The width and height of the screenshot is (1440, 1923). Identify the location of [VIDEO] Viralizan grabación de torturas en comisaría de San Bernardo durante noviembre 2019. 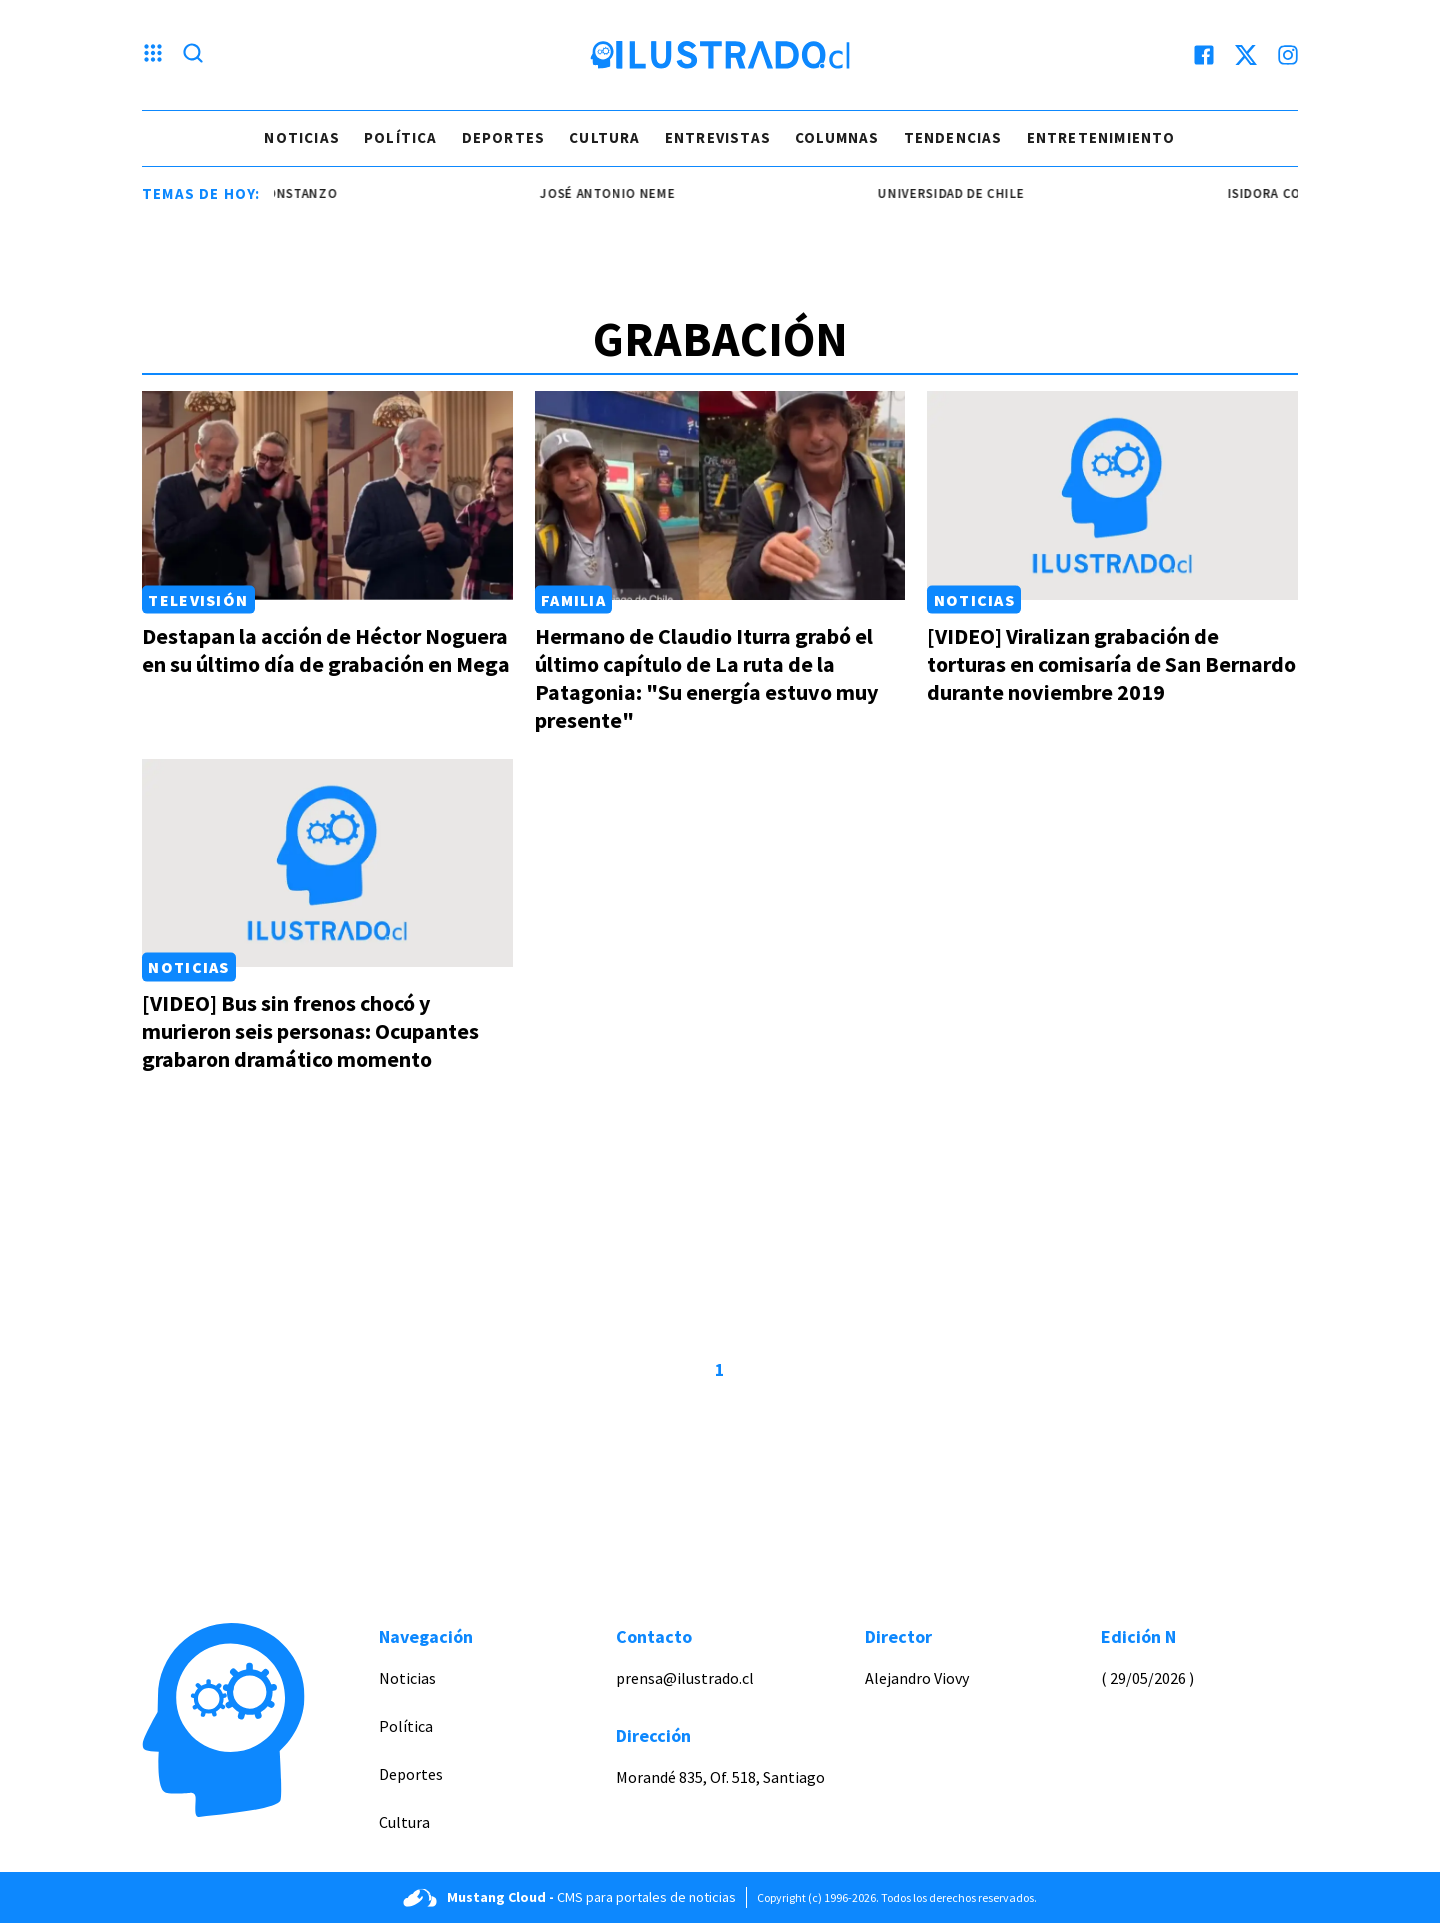
(1111, 664).